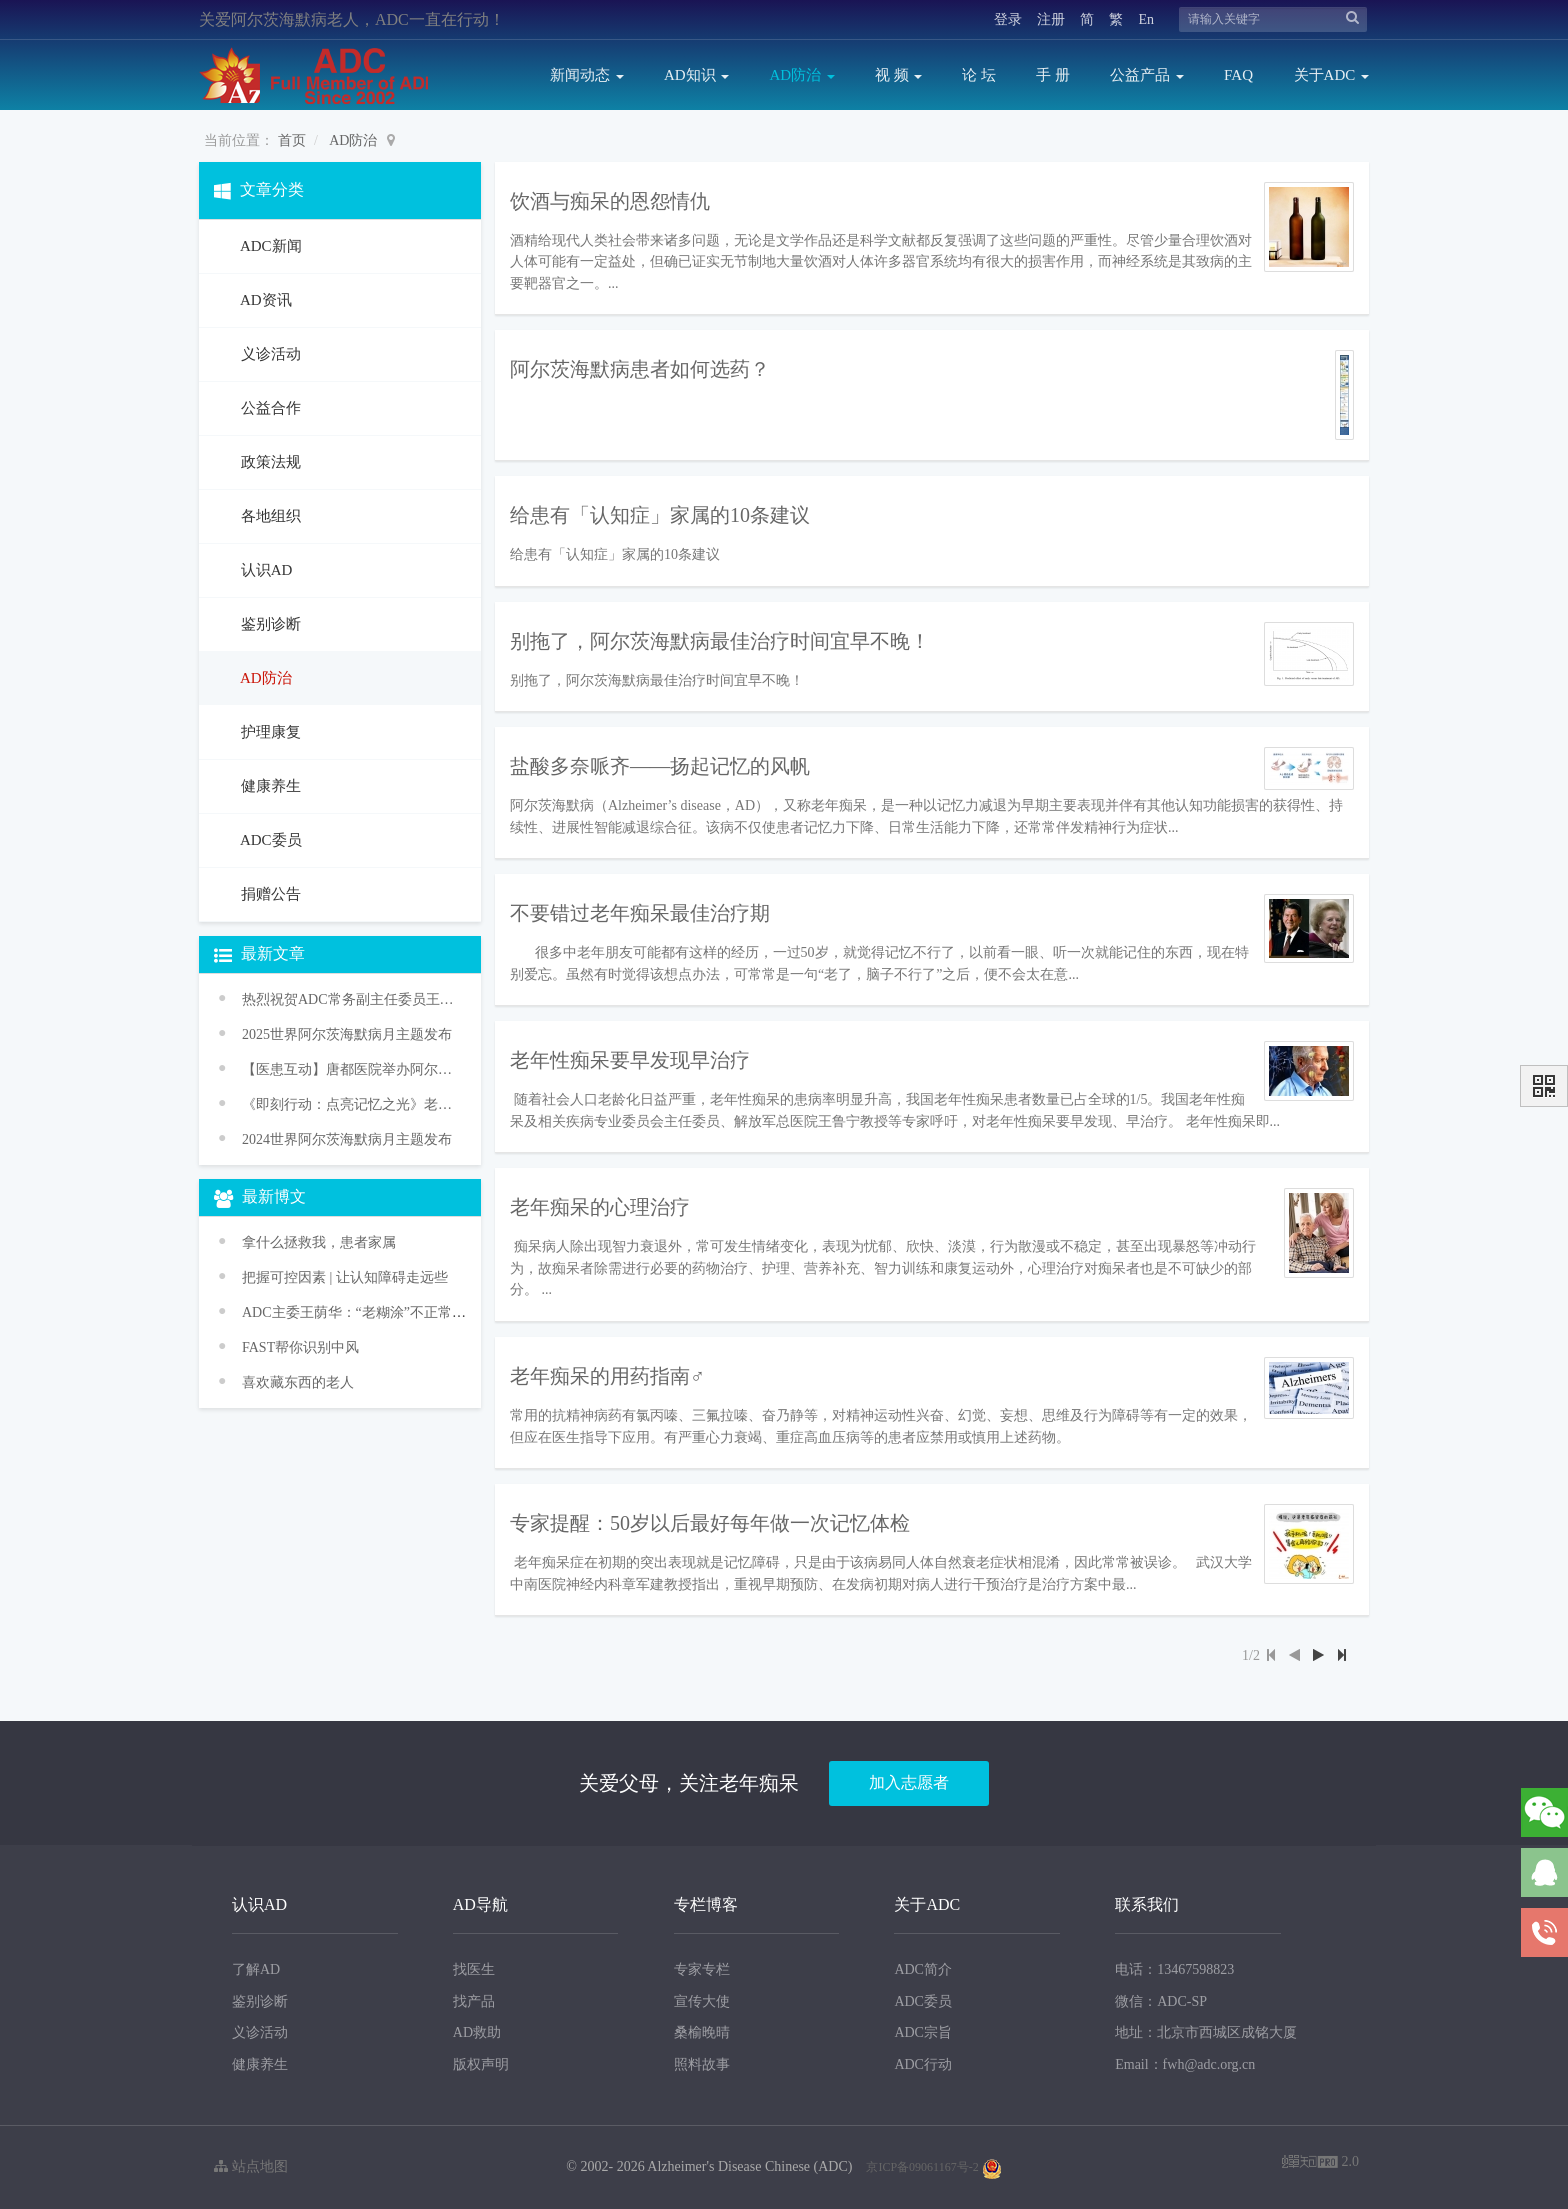 This screenshot has width=1568, height=2209. What do you see at coordinates (909, 1782) in the screenshot?
I see `加入志愿者` at bounding box center [909, 1782].